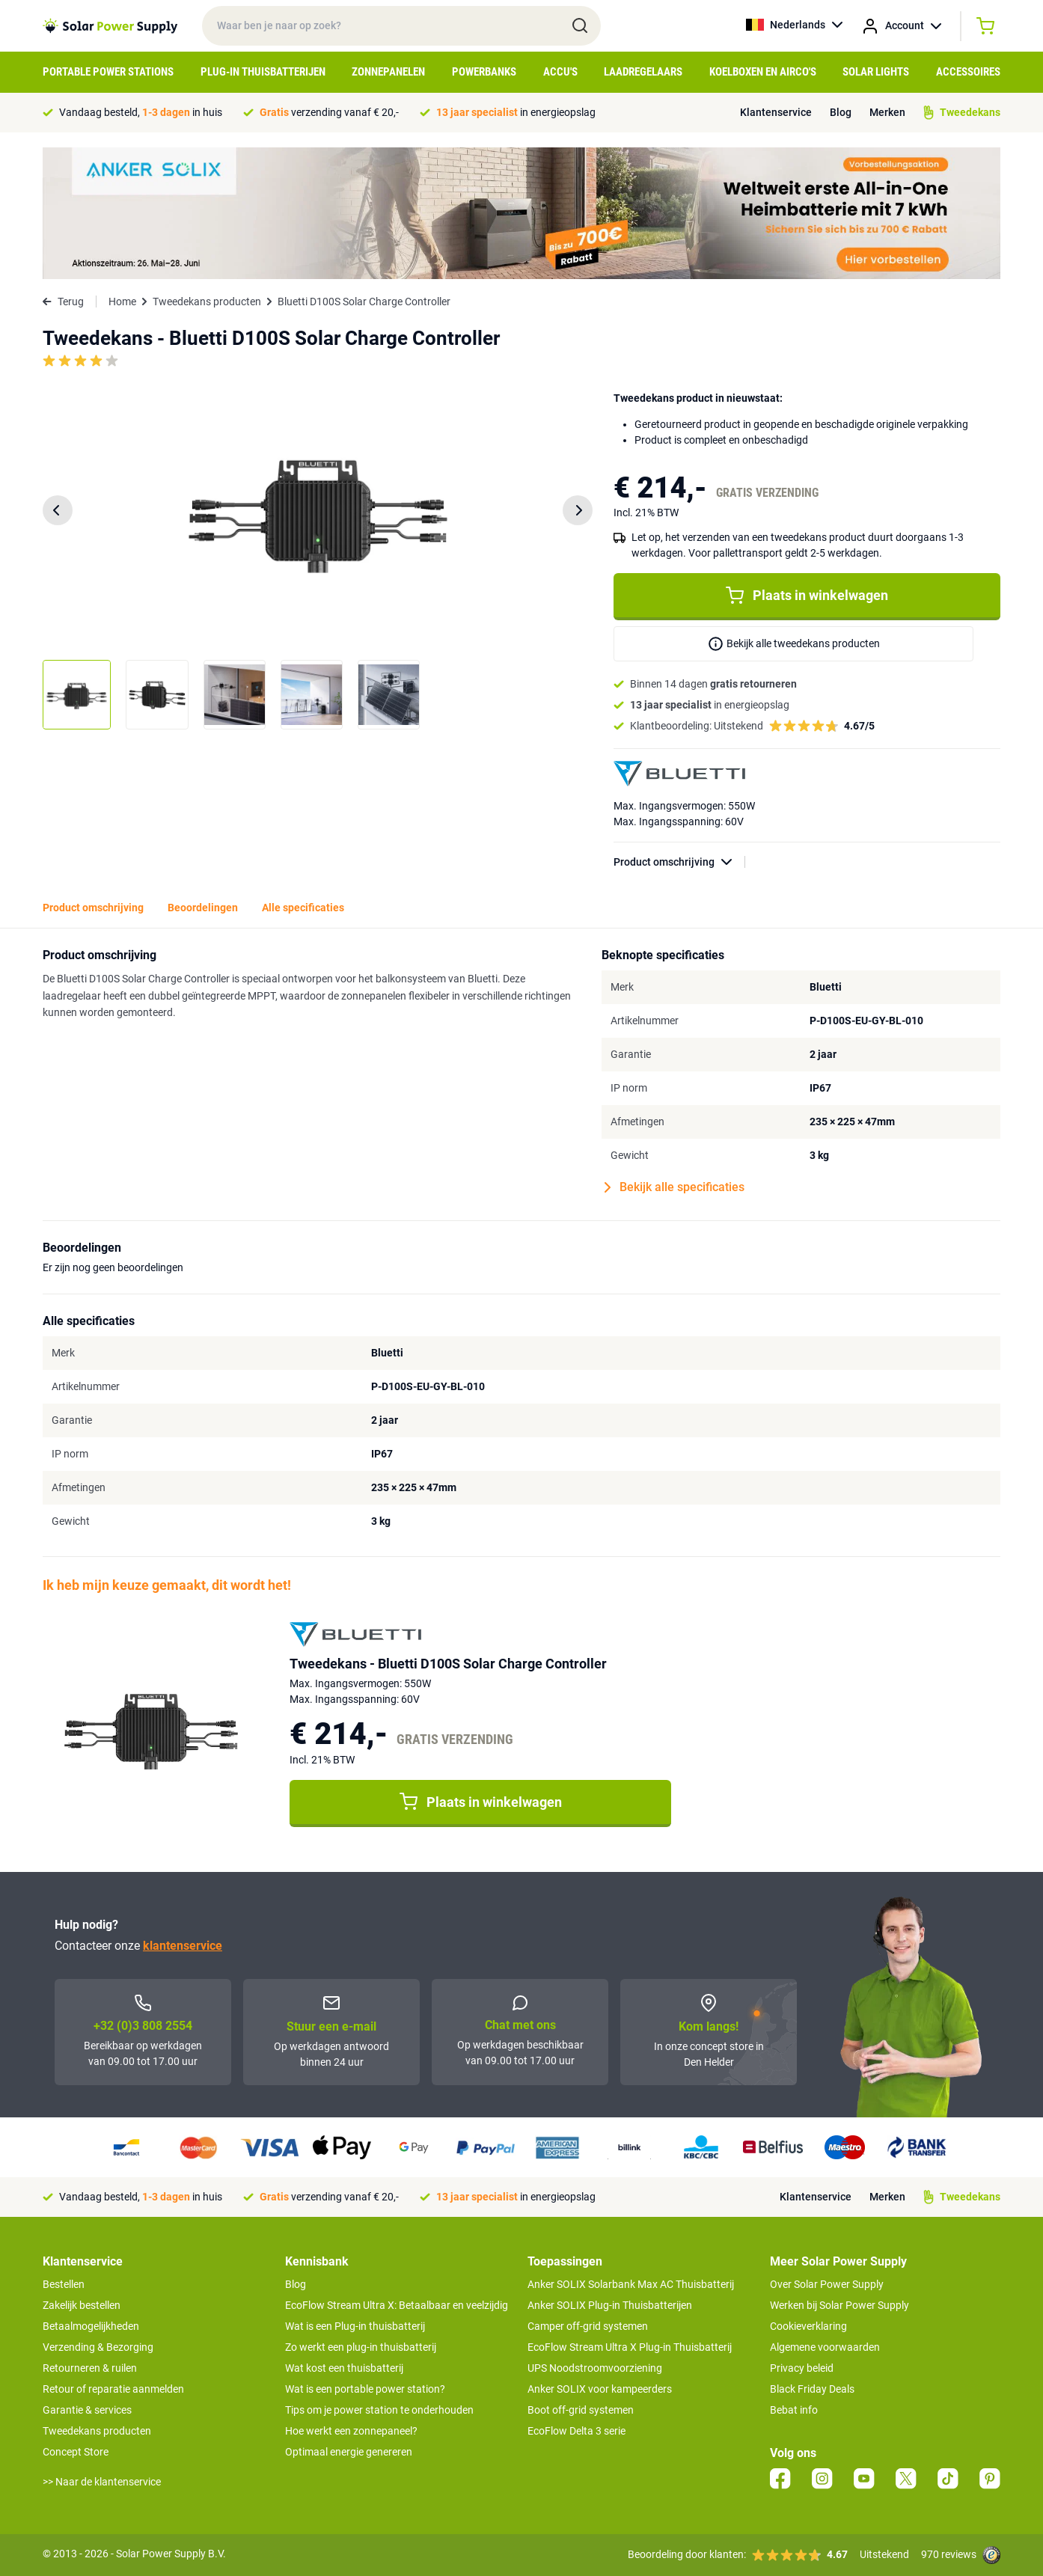  I want to click on Plug-in Thuisbatterijen, so click(263, 72).